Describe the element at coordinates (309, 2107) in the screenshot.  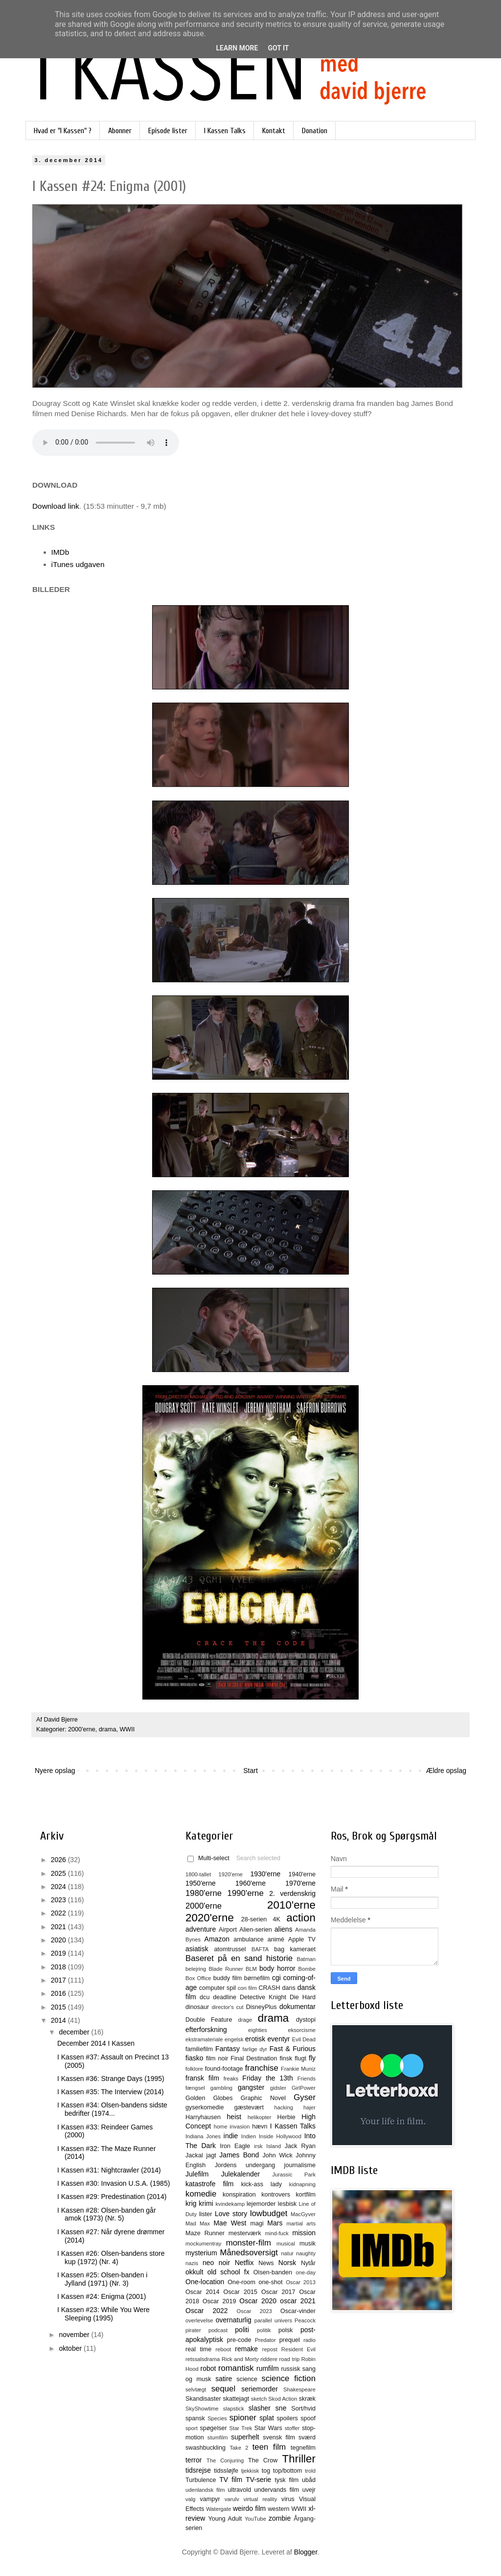
I see `hajer` at that location.